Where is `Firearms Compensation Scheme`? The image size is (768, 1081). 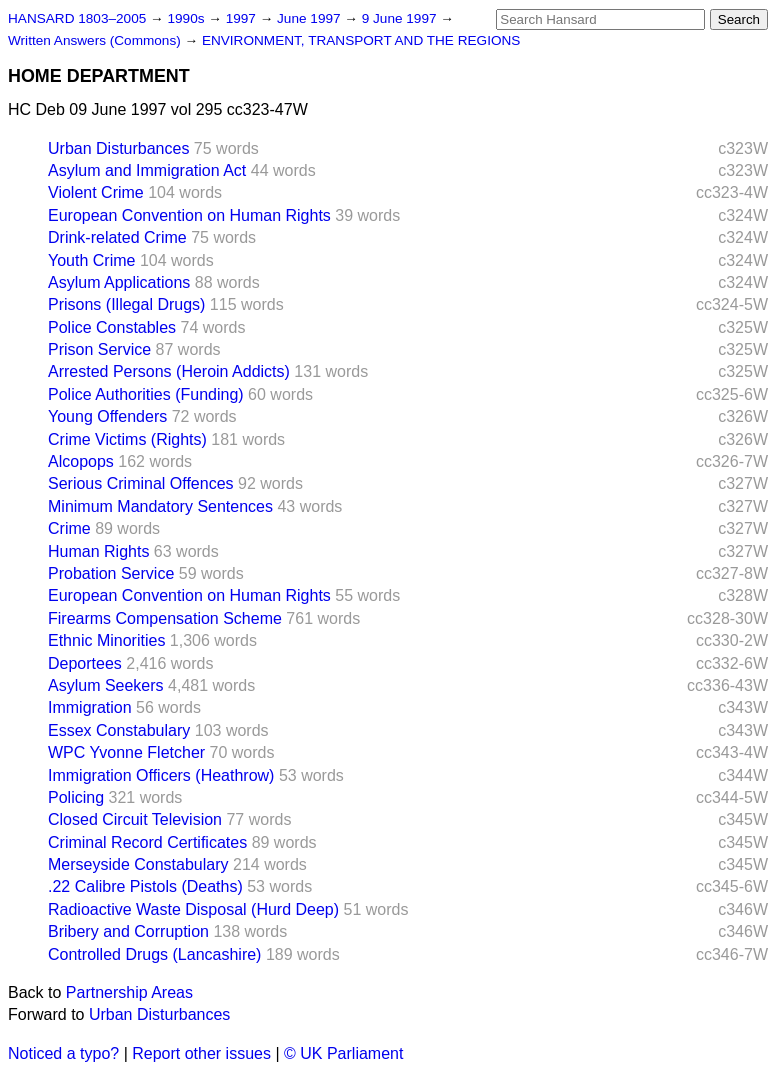
Firearms Compensation Scheme is located at coordinates (165, 618).